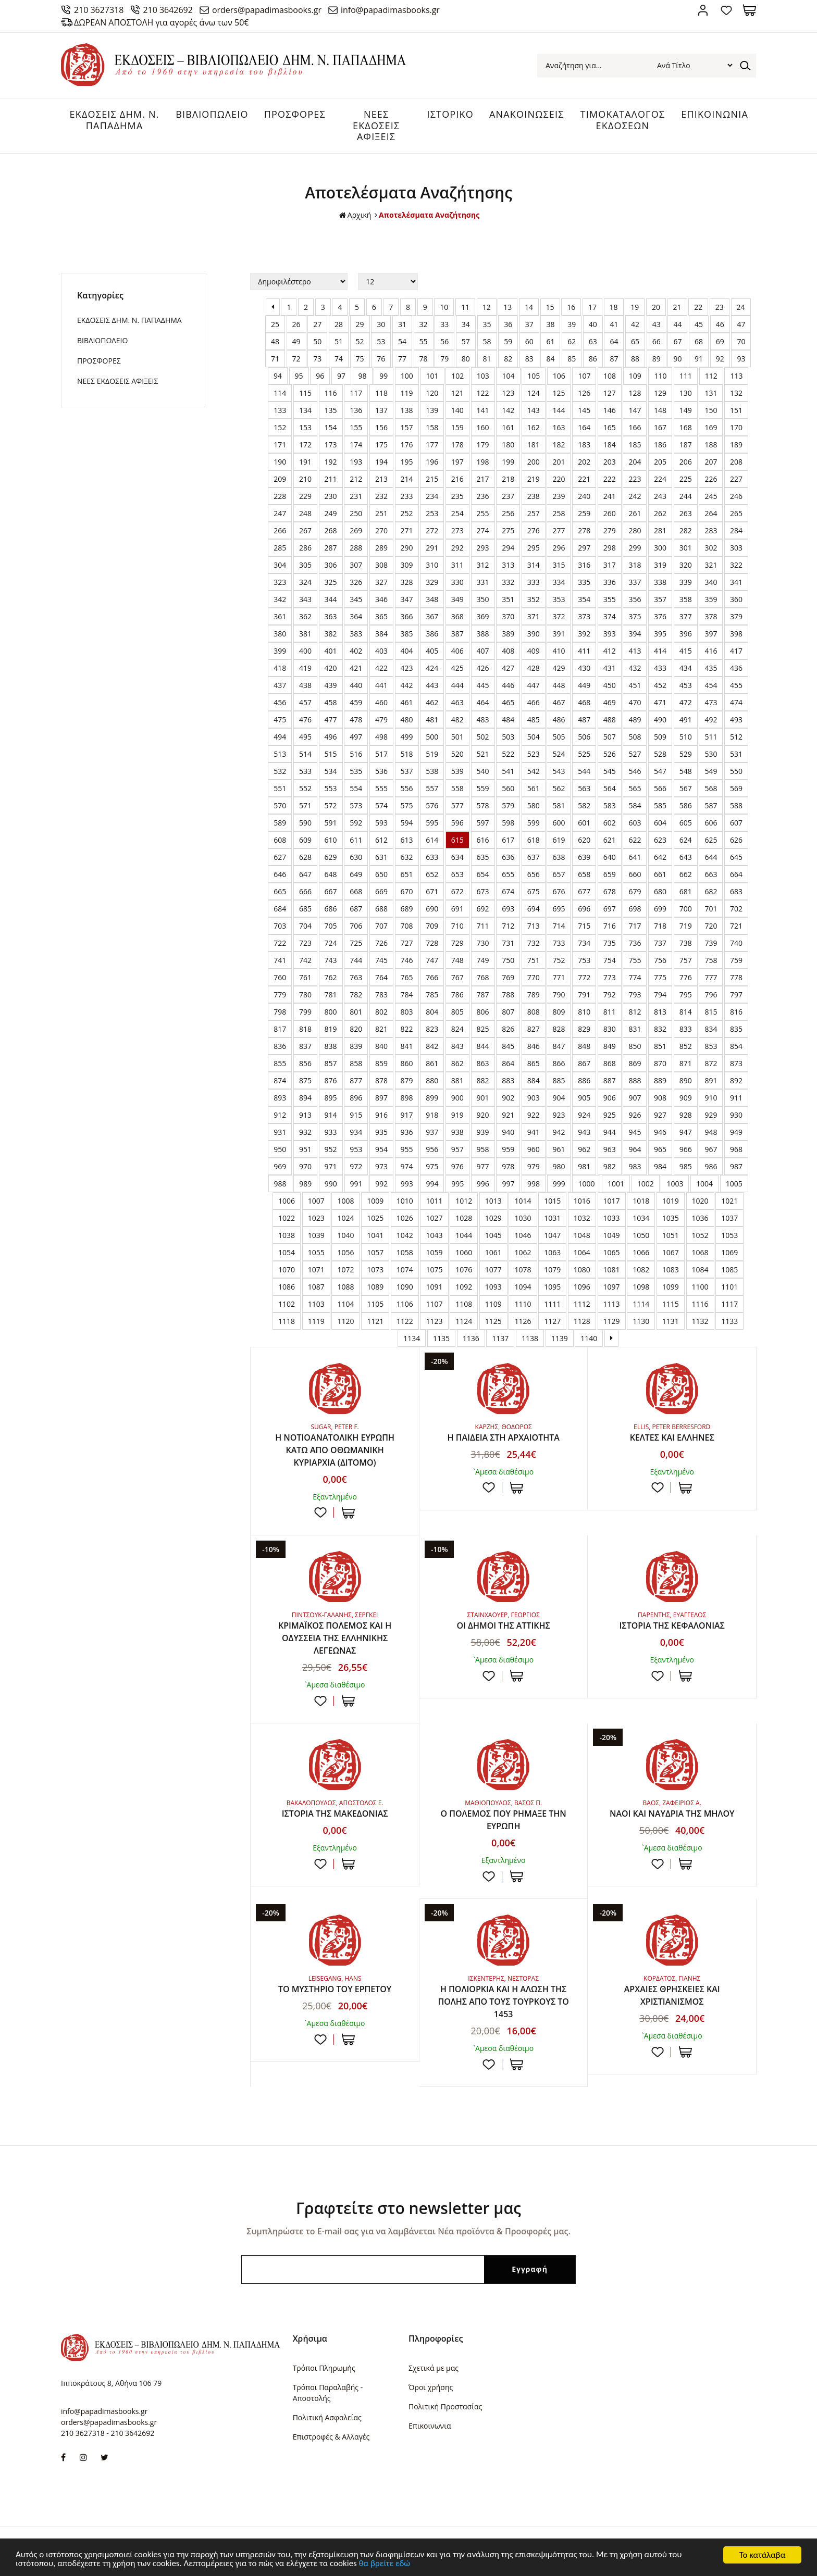  What do you see at coordinates (634, 427) in the screenshot?
I see `166` at bounding box center [634, 427].